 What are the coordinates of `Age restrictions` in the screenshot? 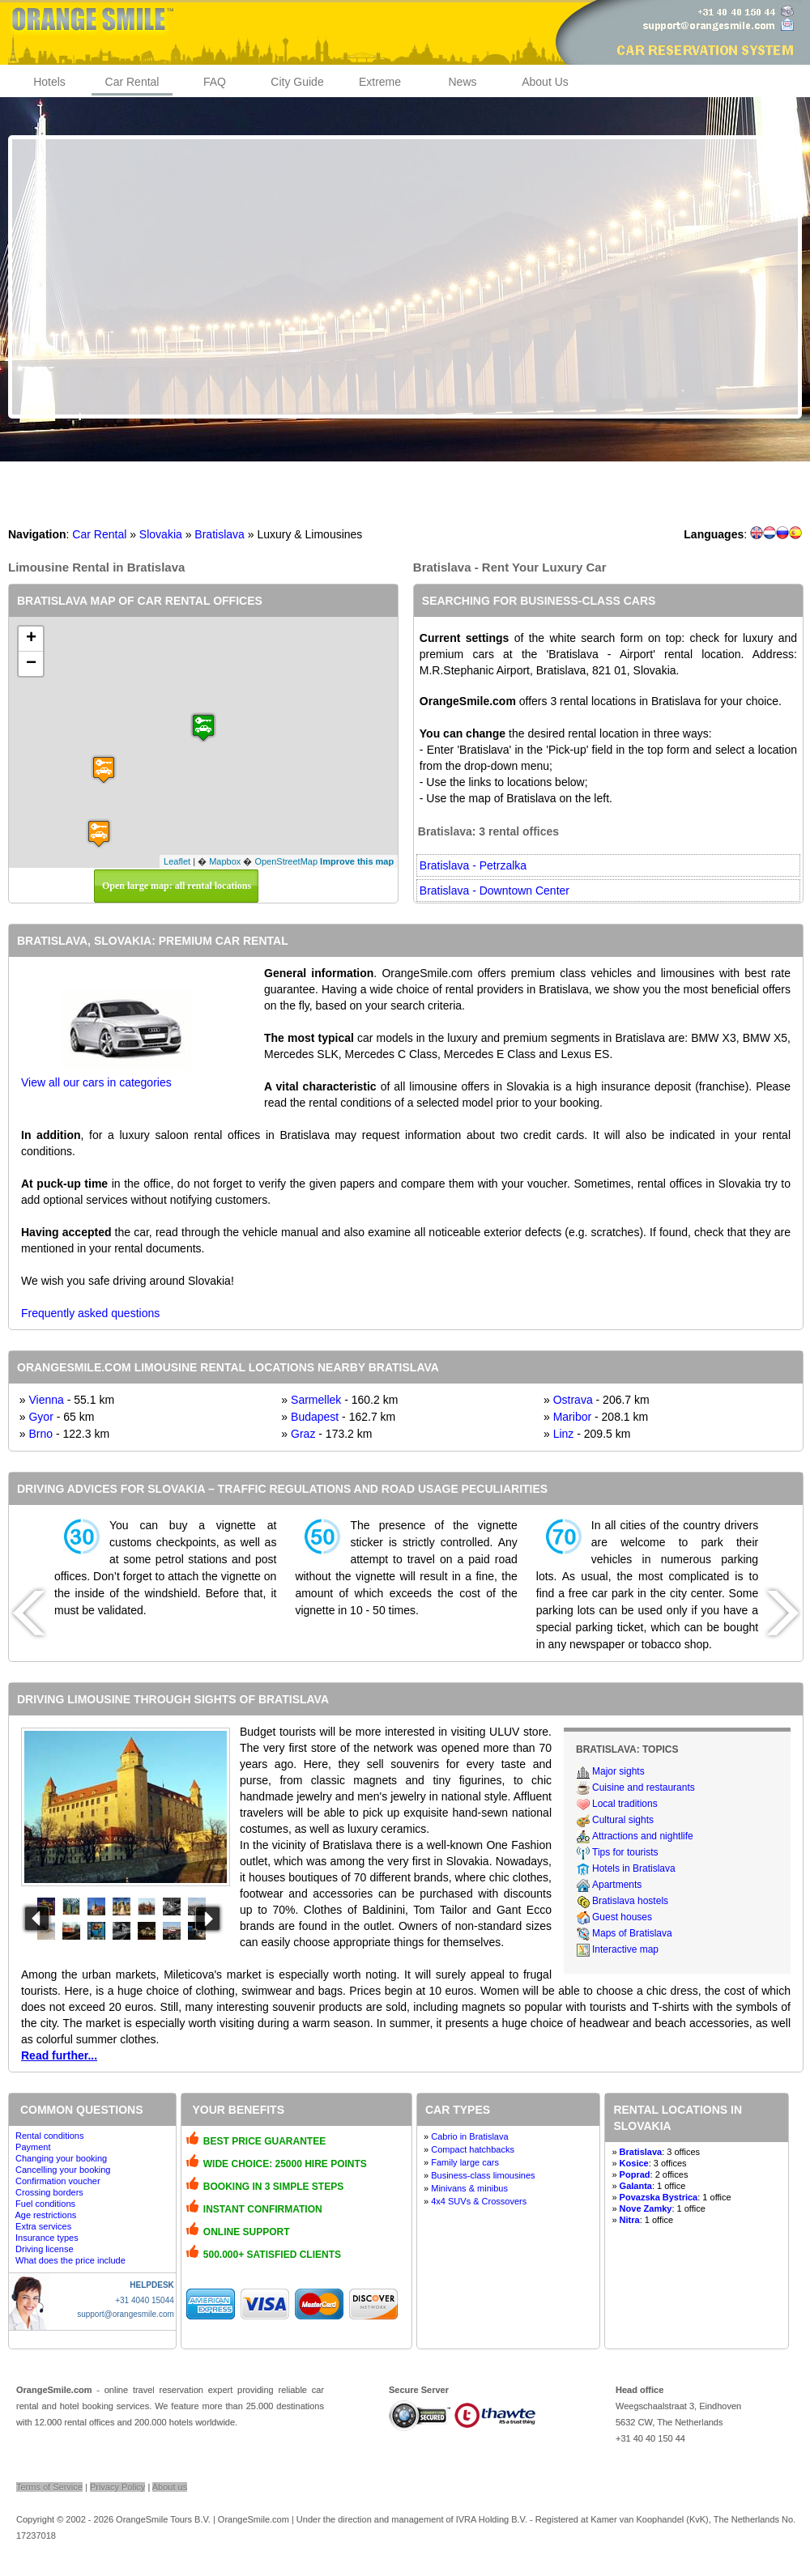 It's located at (45, 2215).